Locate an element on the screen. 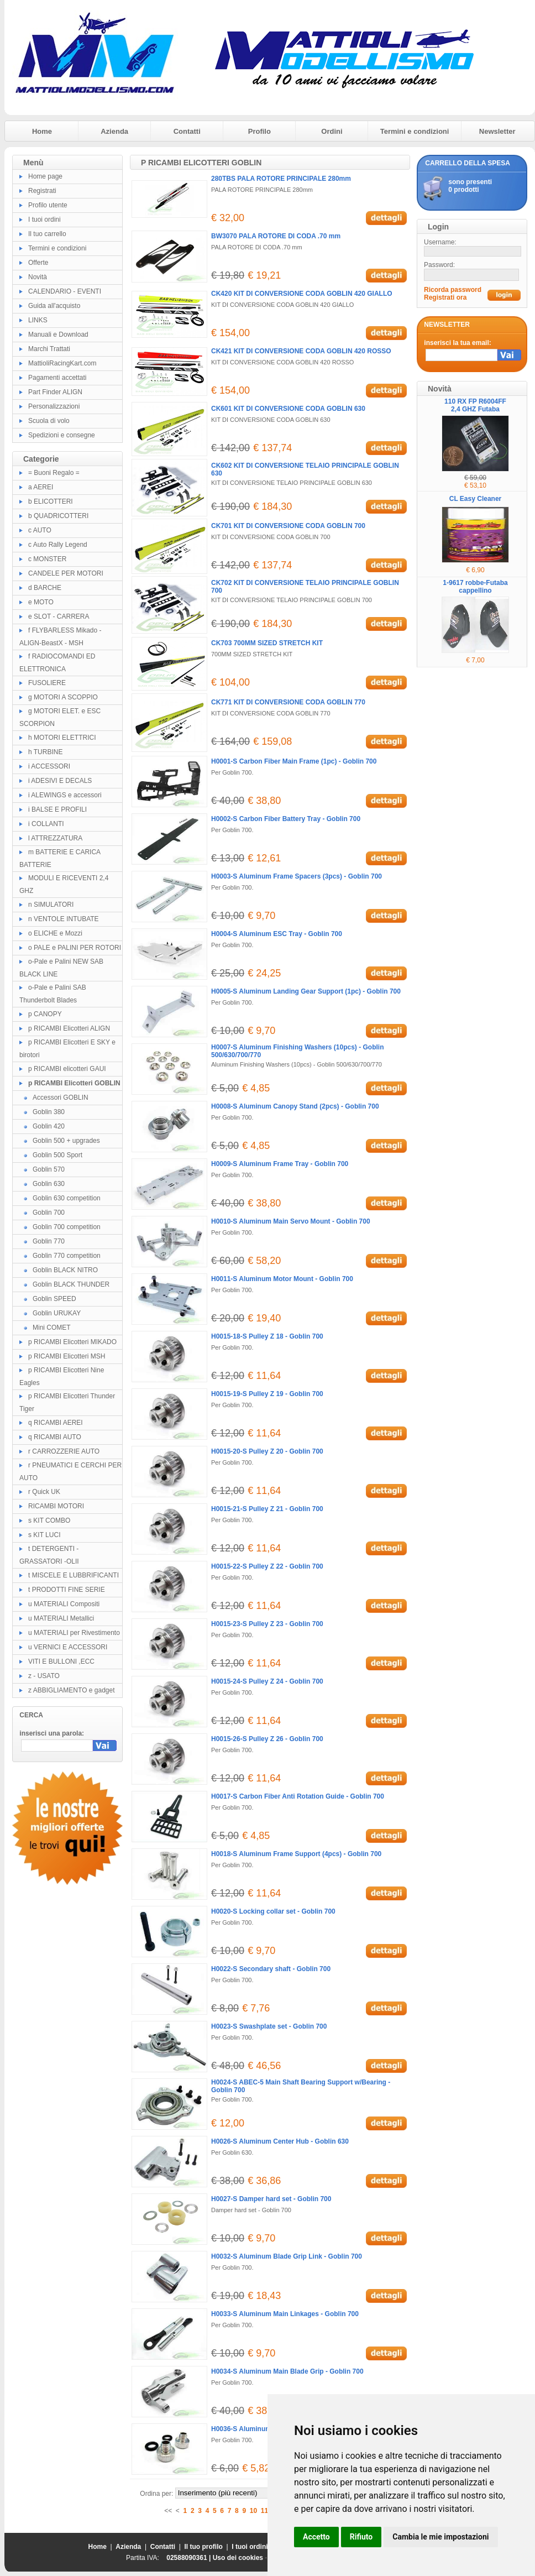 This screenshot has height=2576, width=535. s KIT COMBO is located at coordinates (49, 1520).